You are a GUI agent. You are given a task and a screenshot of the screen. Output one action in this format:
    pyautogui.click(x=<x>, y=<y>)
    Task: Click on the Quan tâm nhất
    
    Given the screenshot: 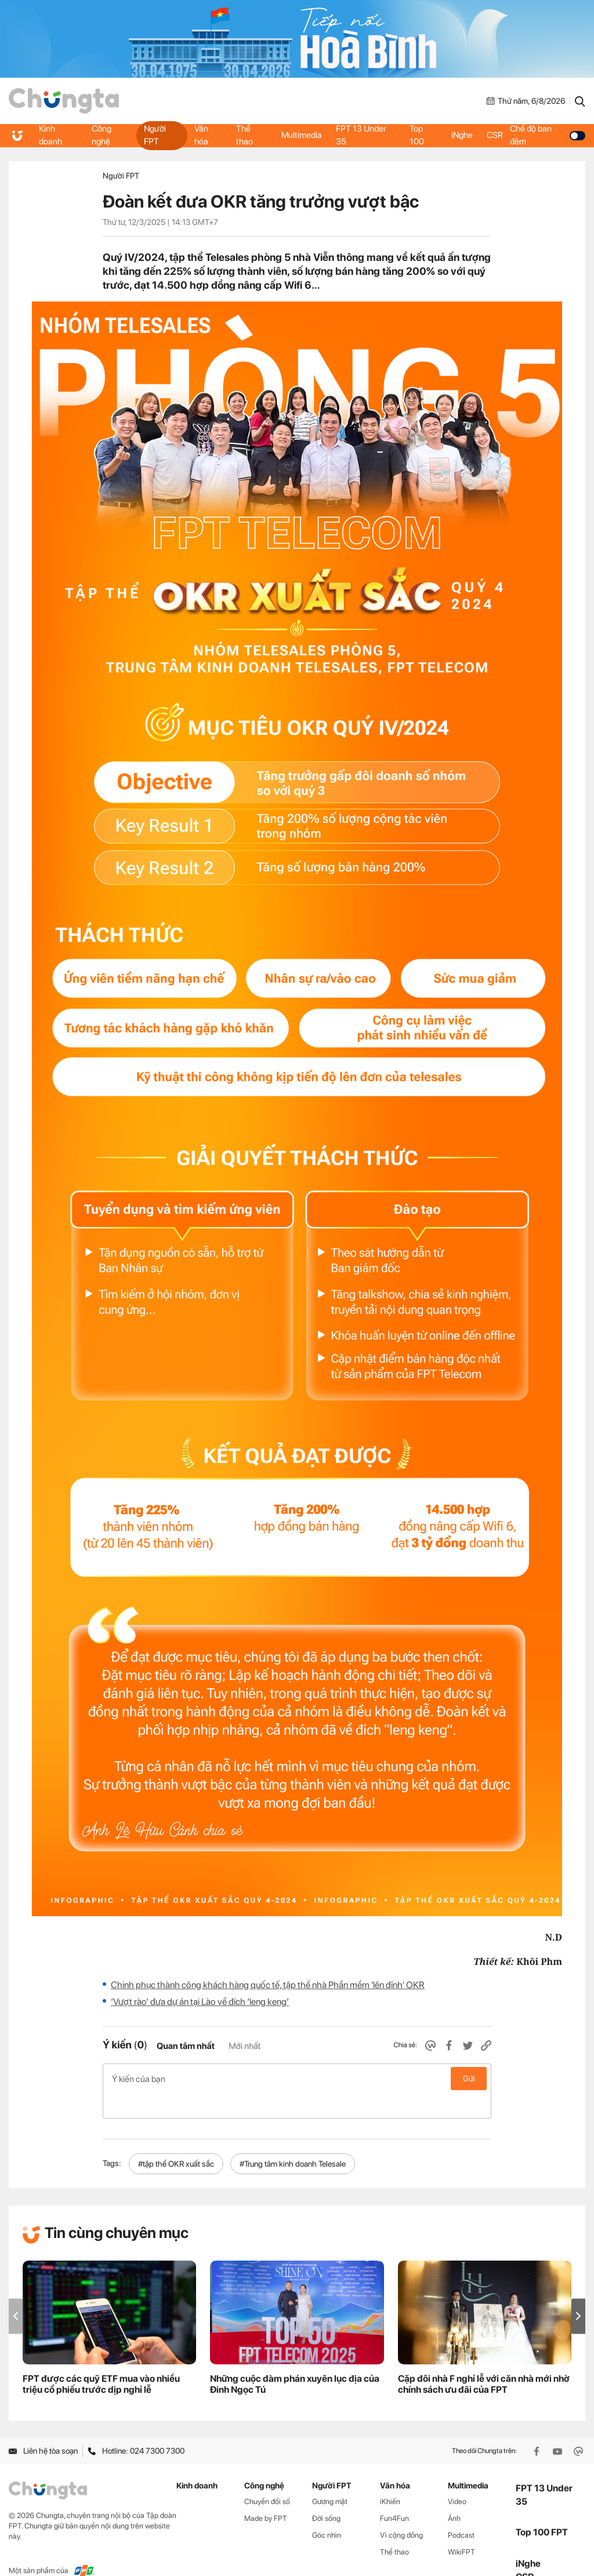 What is the action you would take?
    pyautogui.click(x=186, y=2046)
    